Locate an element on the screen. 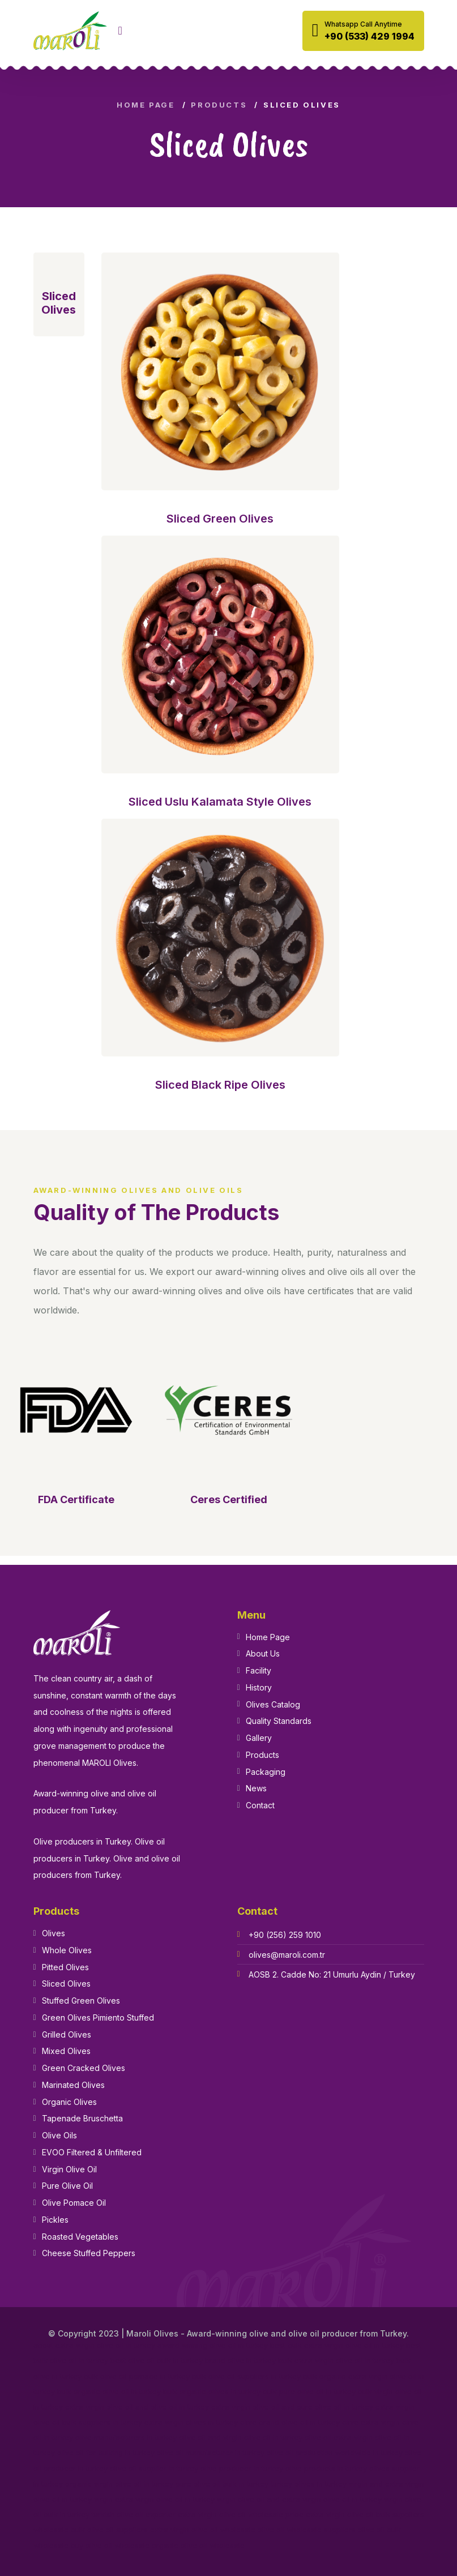 The width and height of the screenshot is (457, 2576). Mixed Olives is located at coordinates (66, 2051).